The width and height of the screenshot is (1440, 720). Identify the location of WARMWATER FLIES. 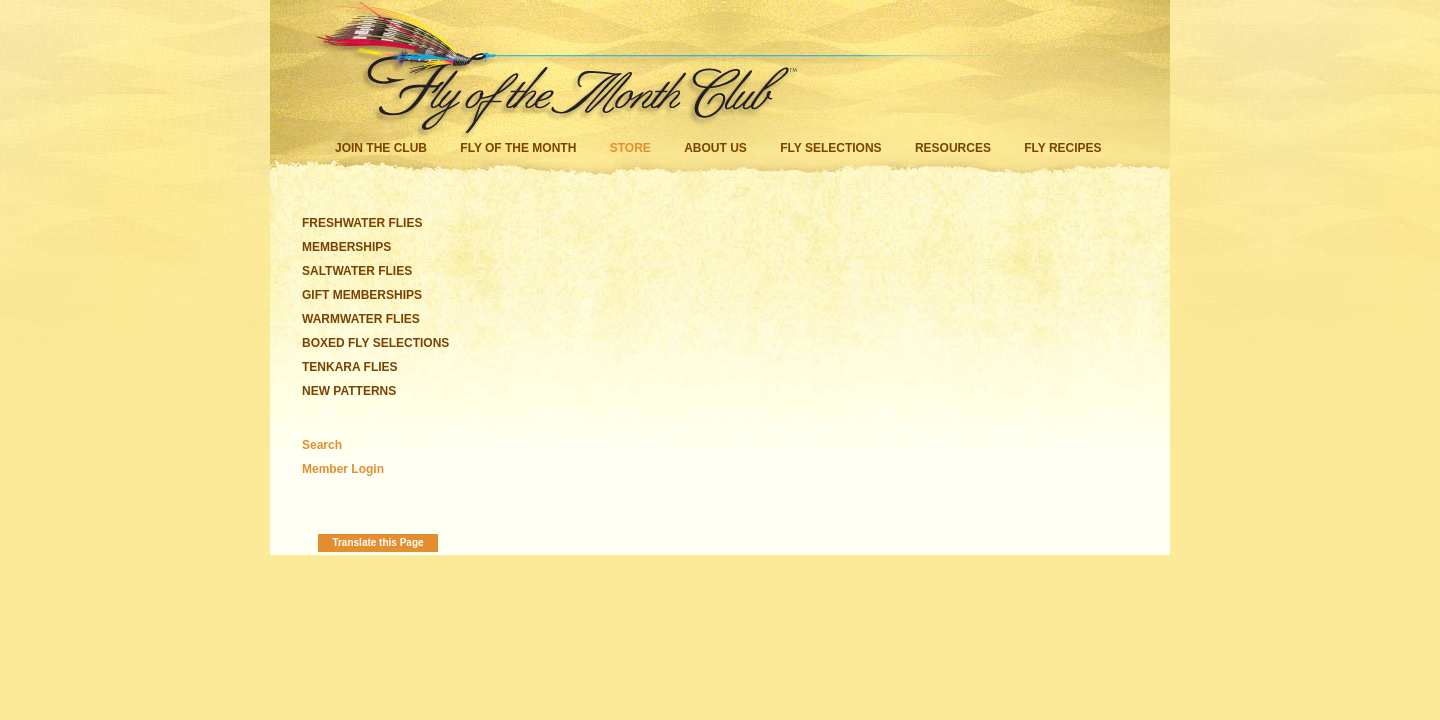
(361, 319).